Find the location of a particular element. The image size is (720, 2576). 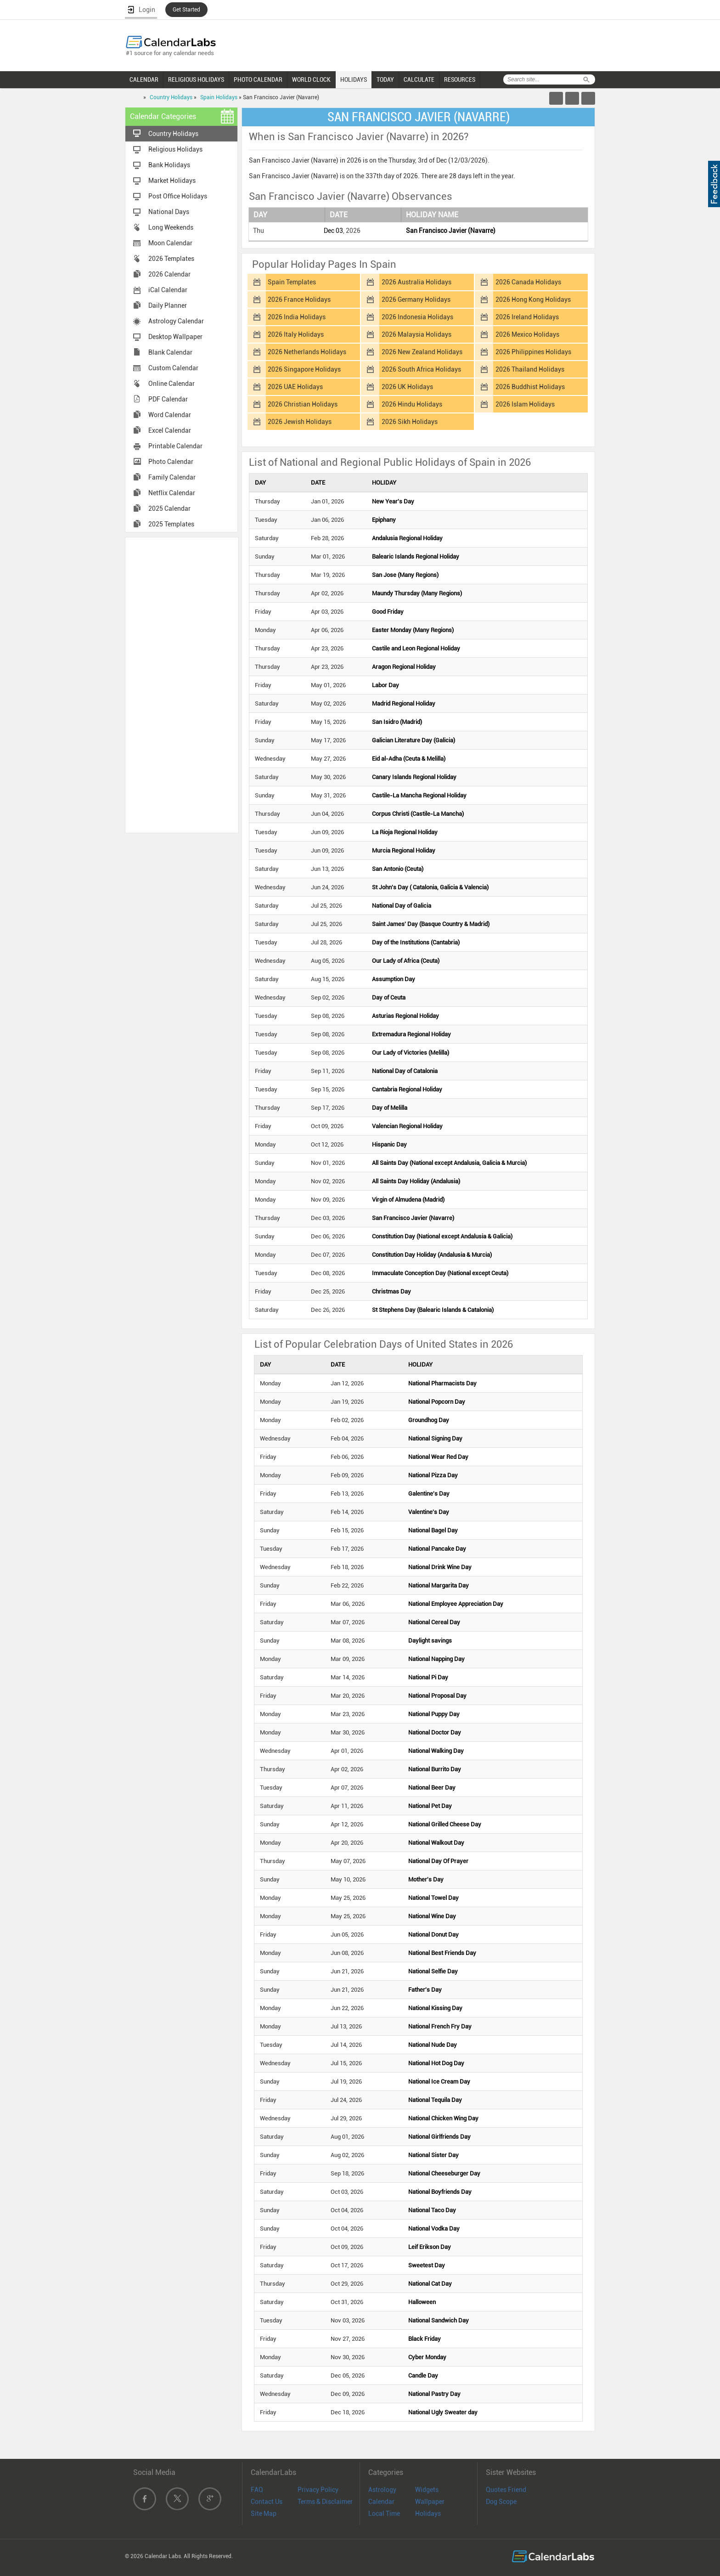

2026 Netherlands Holidays is located at coordinates (307, 352).